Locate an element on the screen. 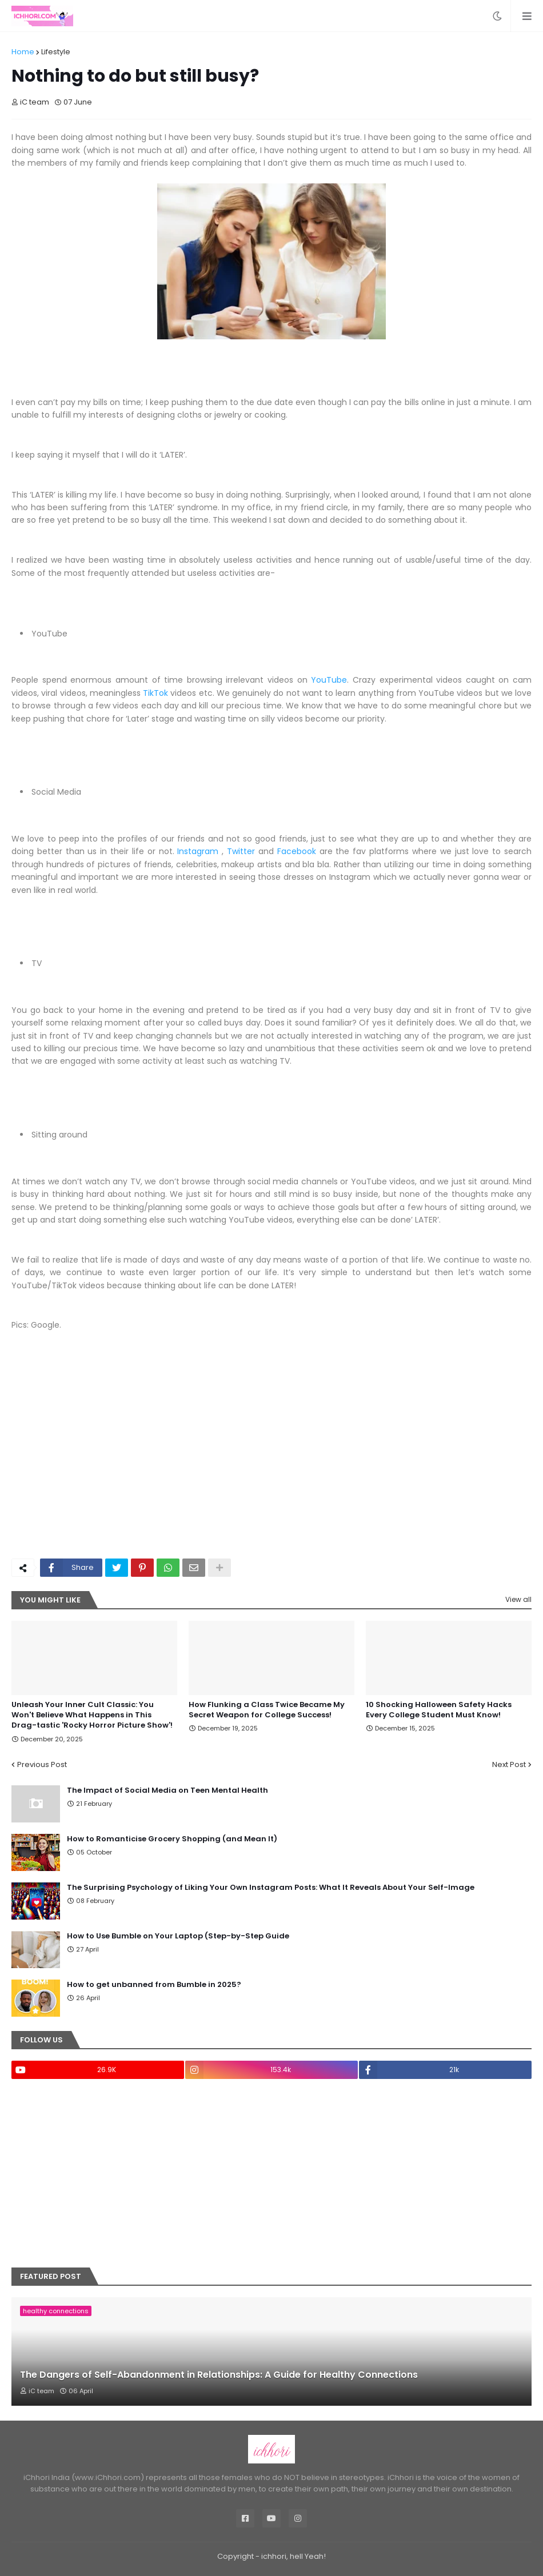 The image size is (543, 2576). How to get unbanned from Bumble in 2025? is located at coordinates (154, 1985).